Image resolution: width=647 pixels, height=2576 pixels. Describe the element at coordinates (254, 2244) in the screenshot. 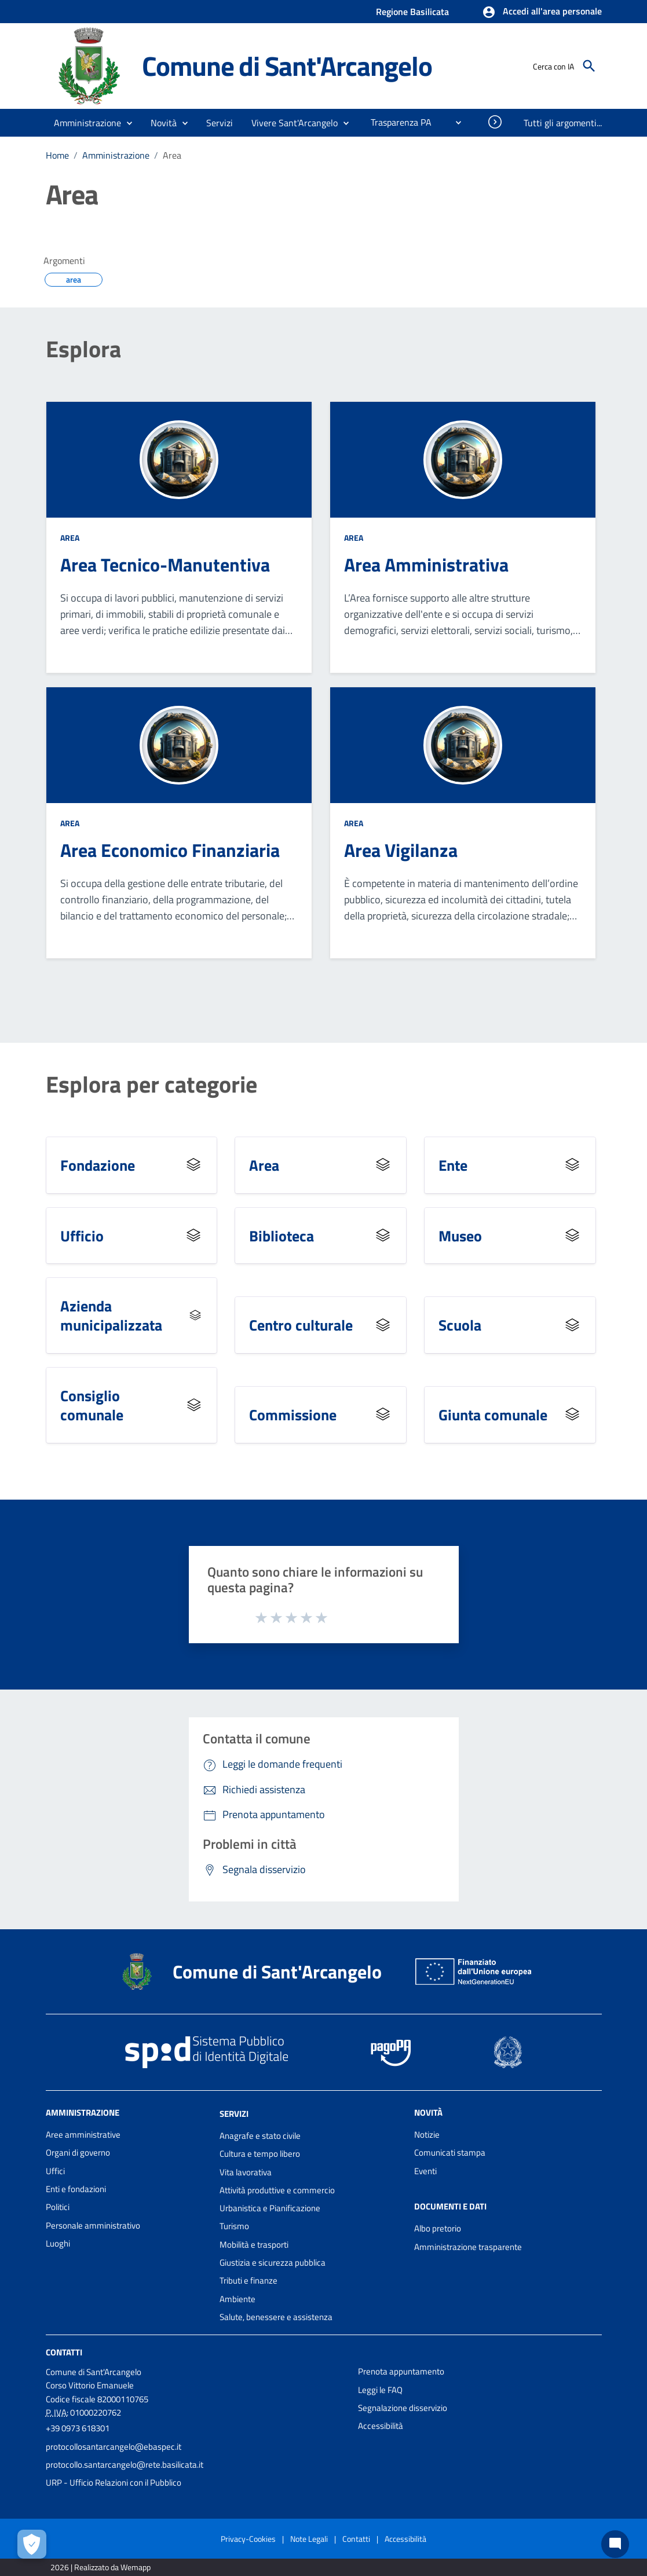

I see `Mobilità e trasporti` at that location.